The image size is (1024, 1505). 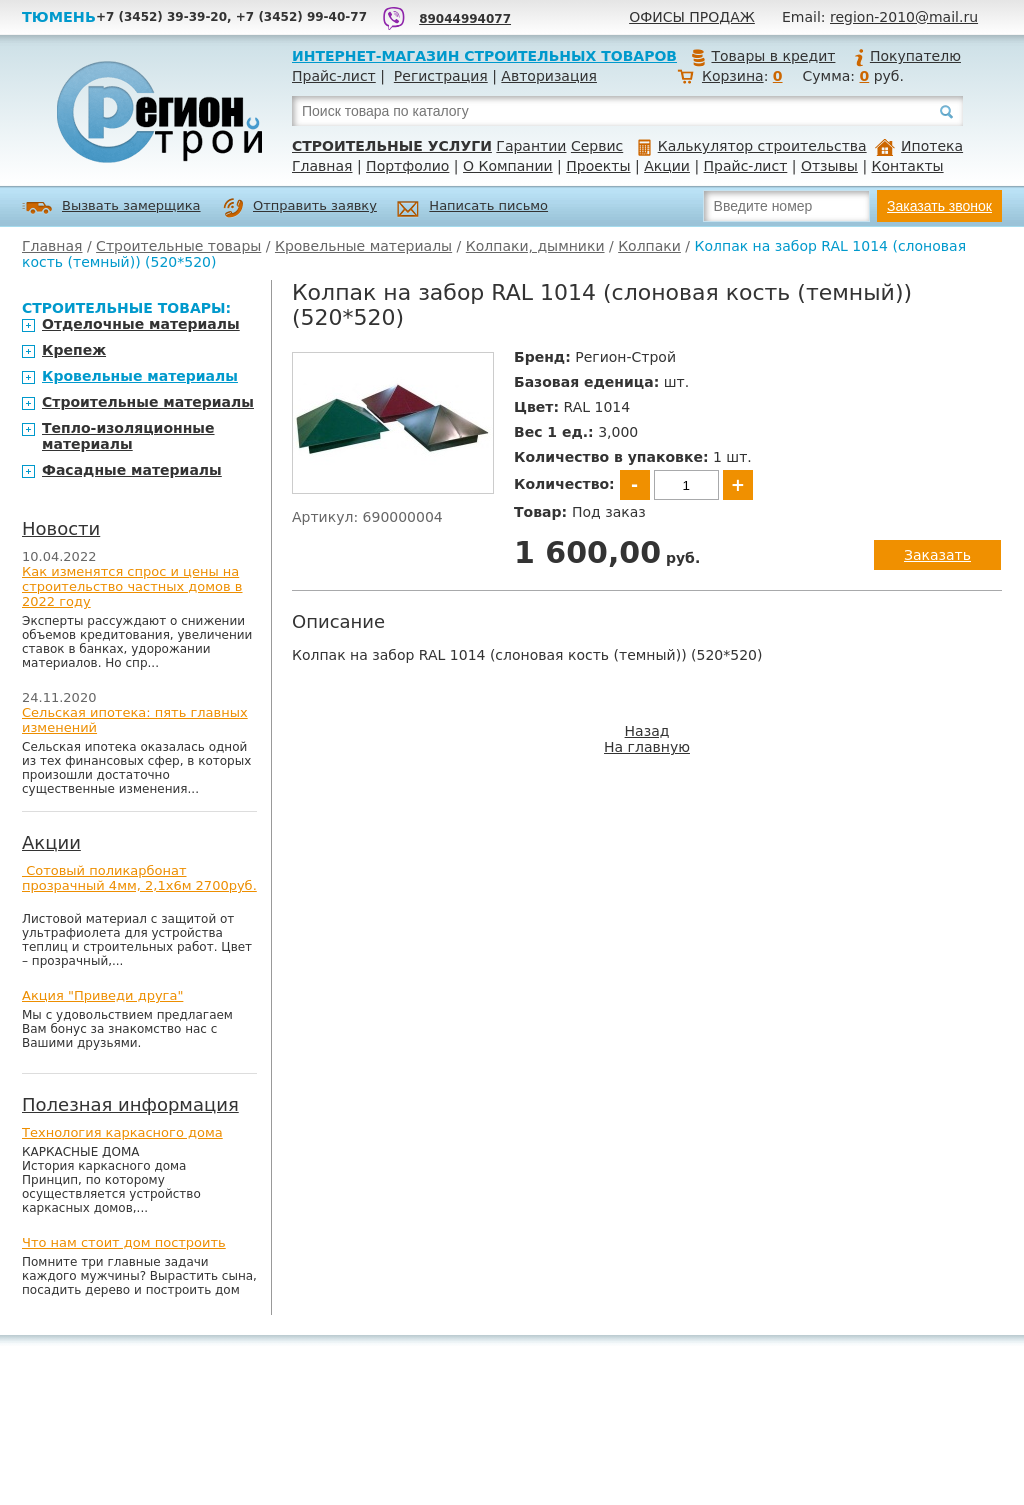 I want to click on Заказать, so click(x=937, y=555).